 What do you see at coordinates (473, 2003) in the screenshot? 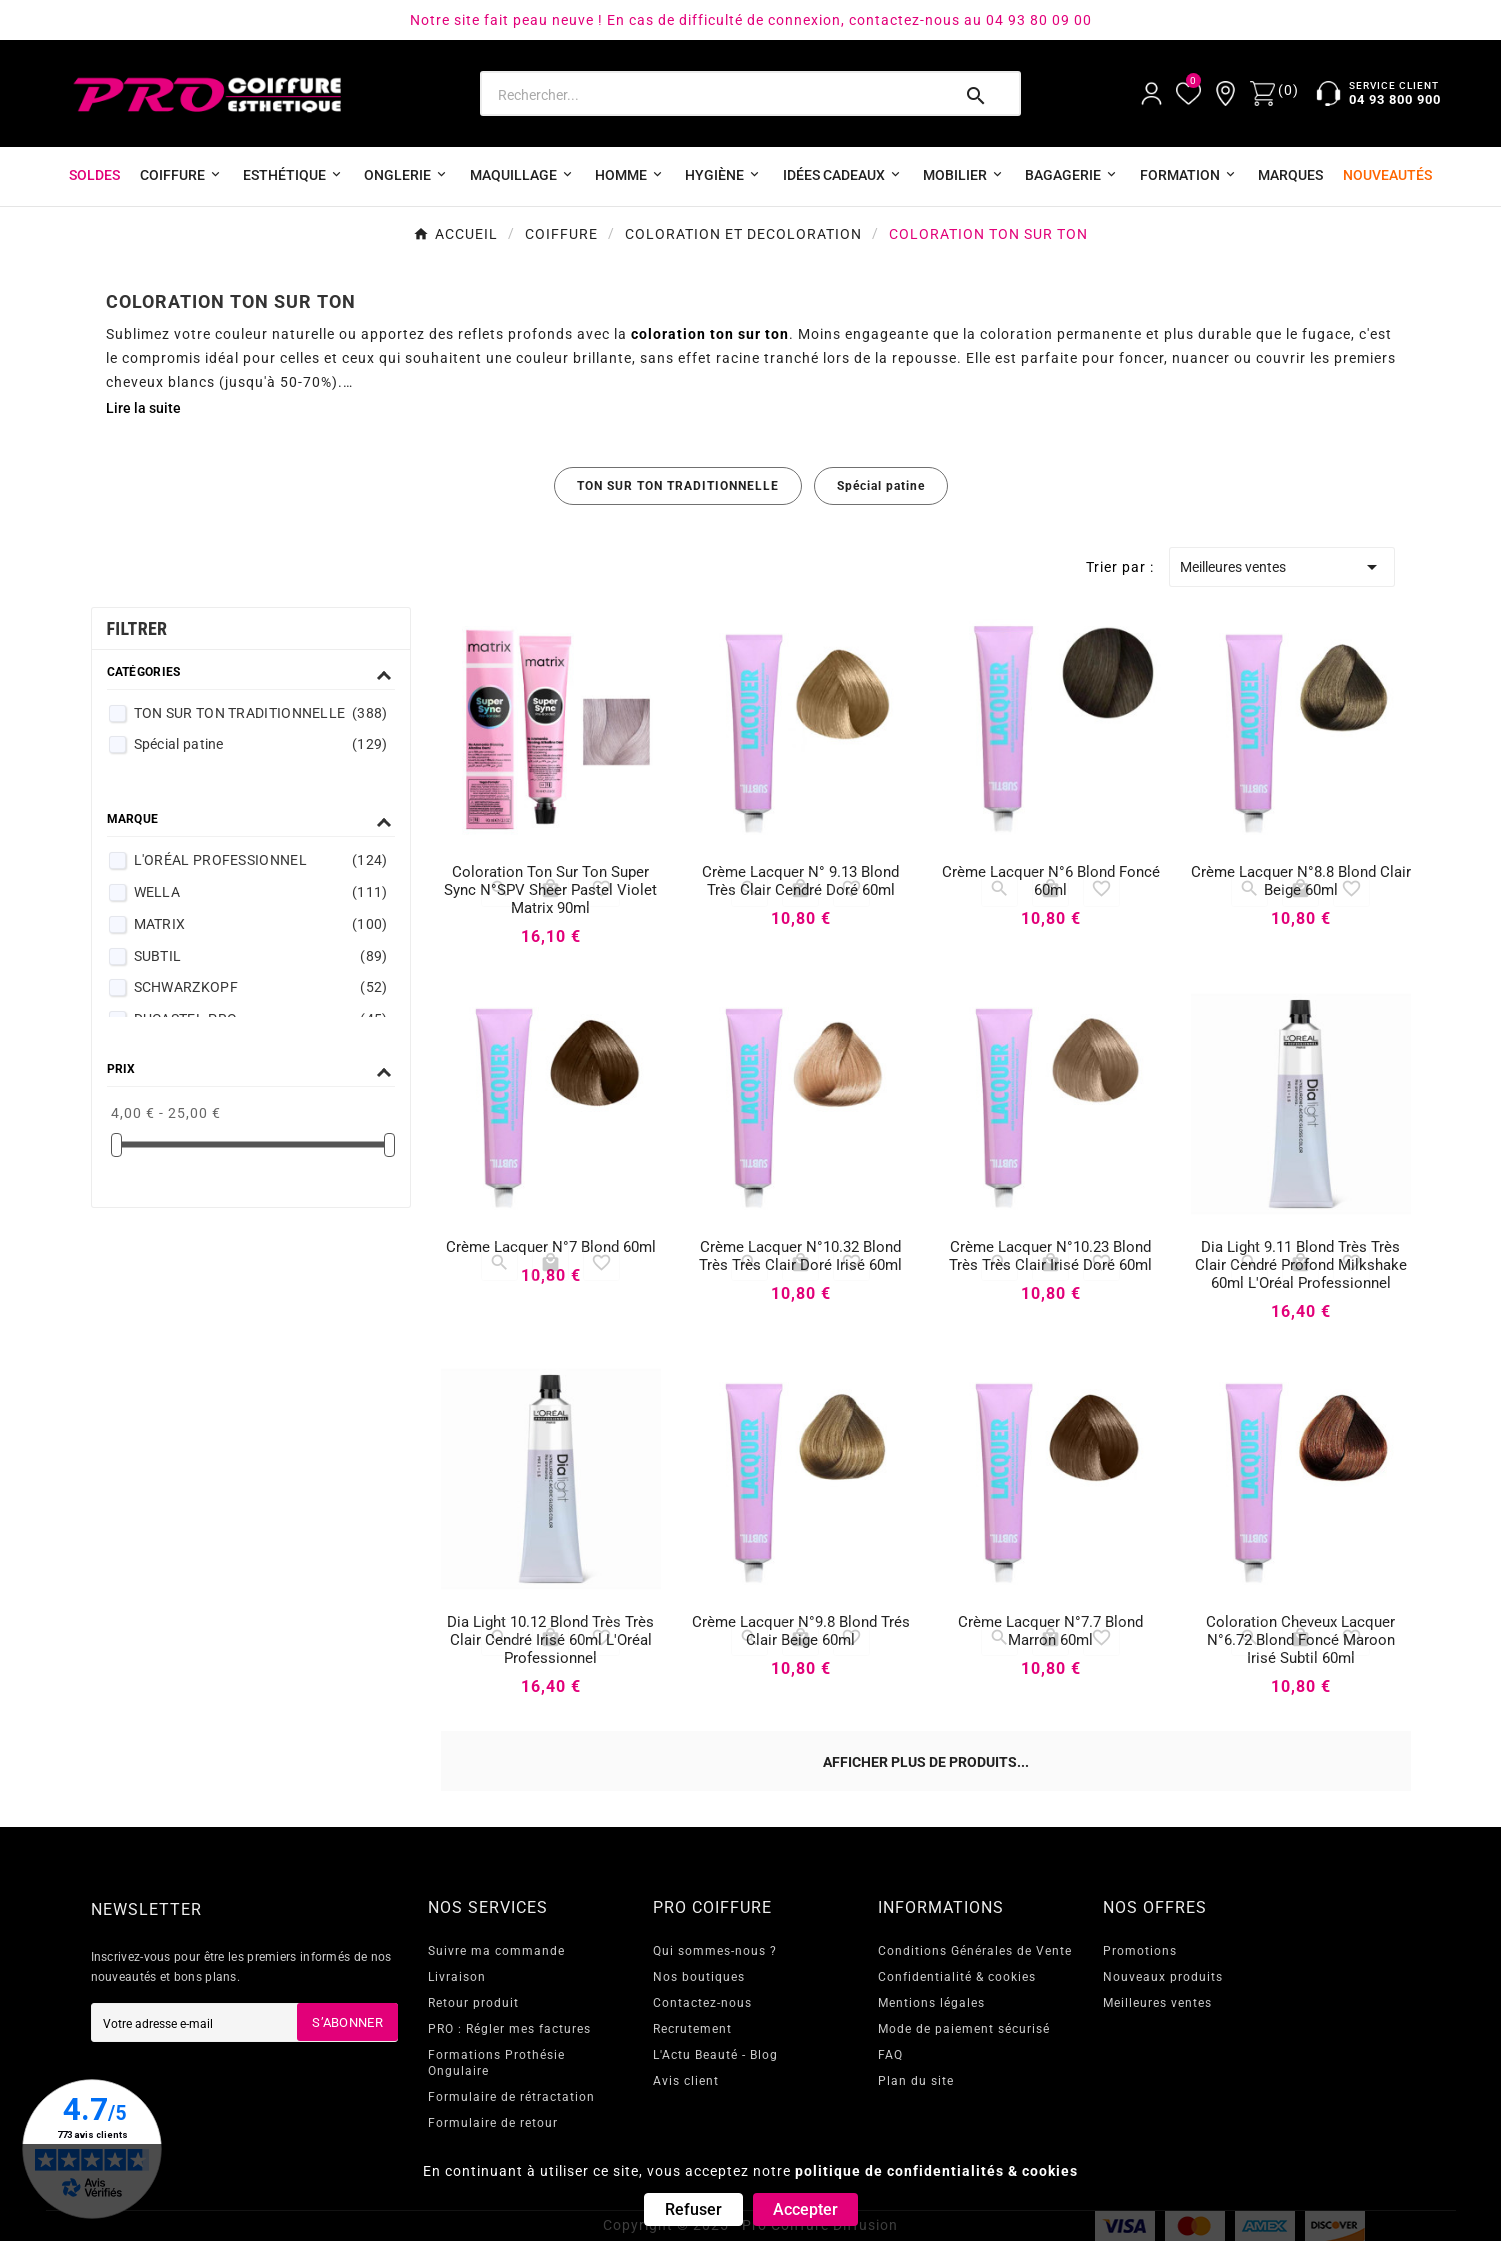
I see `Retour produit` at bounding box center [473, 2003].